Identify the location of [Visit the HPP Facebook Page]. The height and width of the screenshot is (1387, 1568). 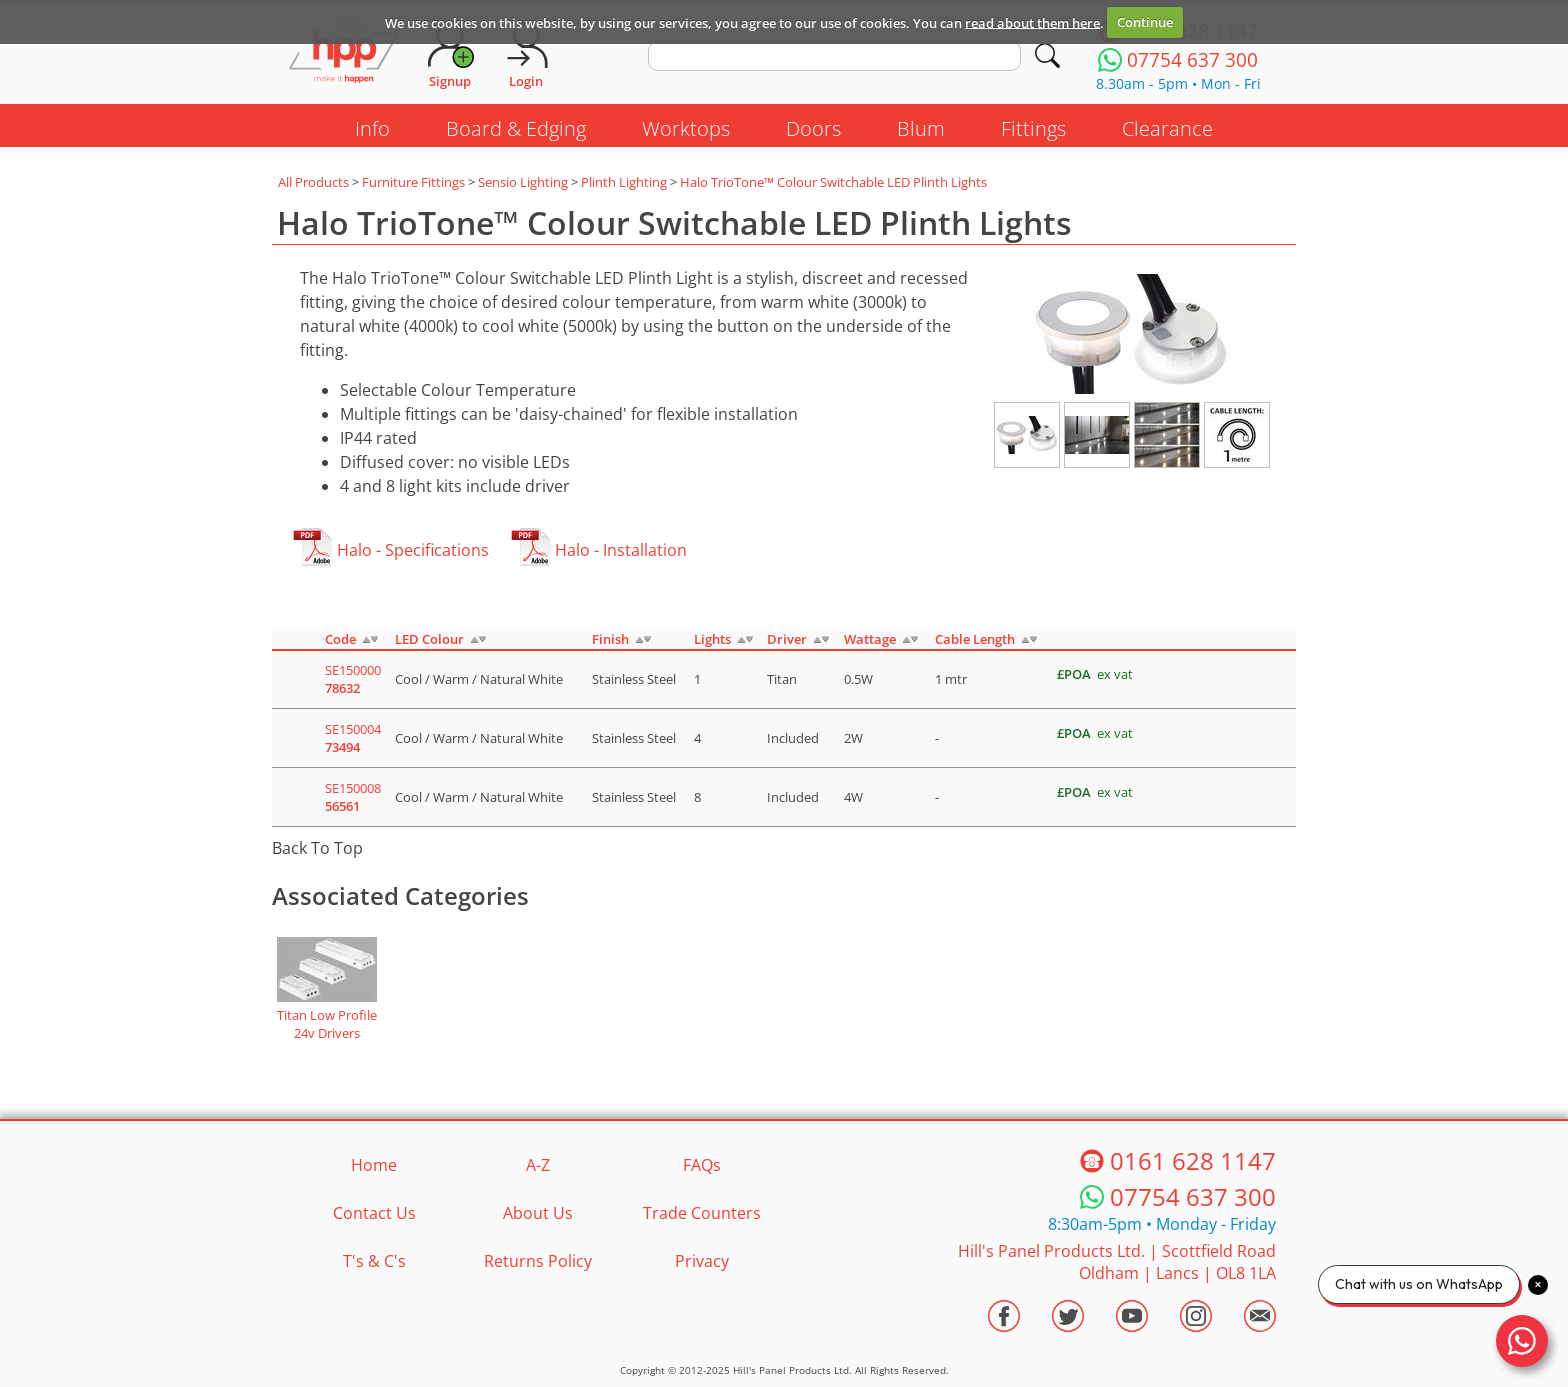
(1004, 1316).